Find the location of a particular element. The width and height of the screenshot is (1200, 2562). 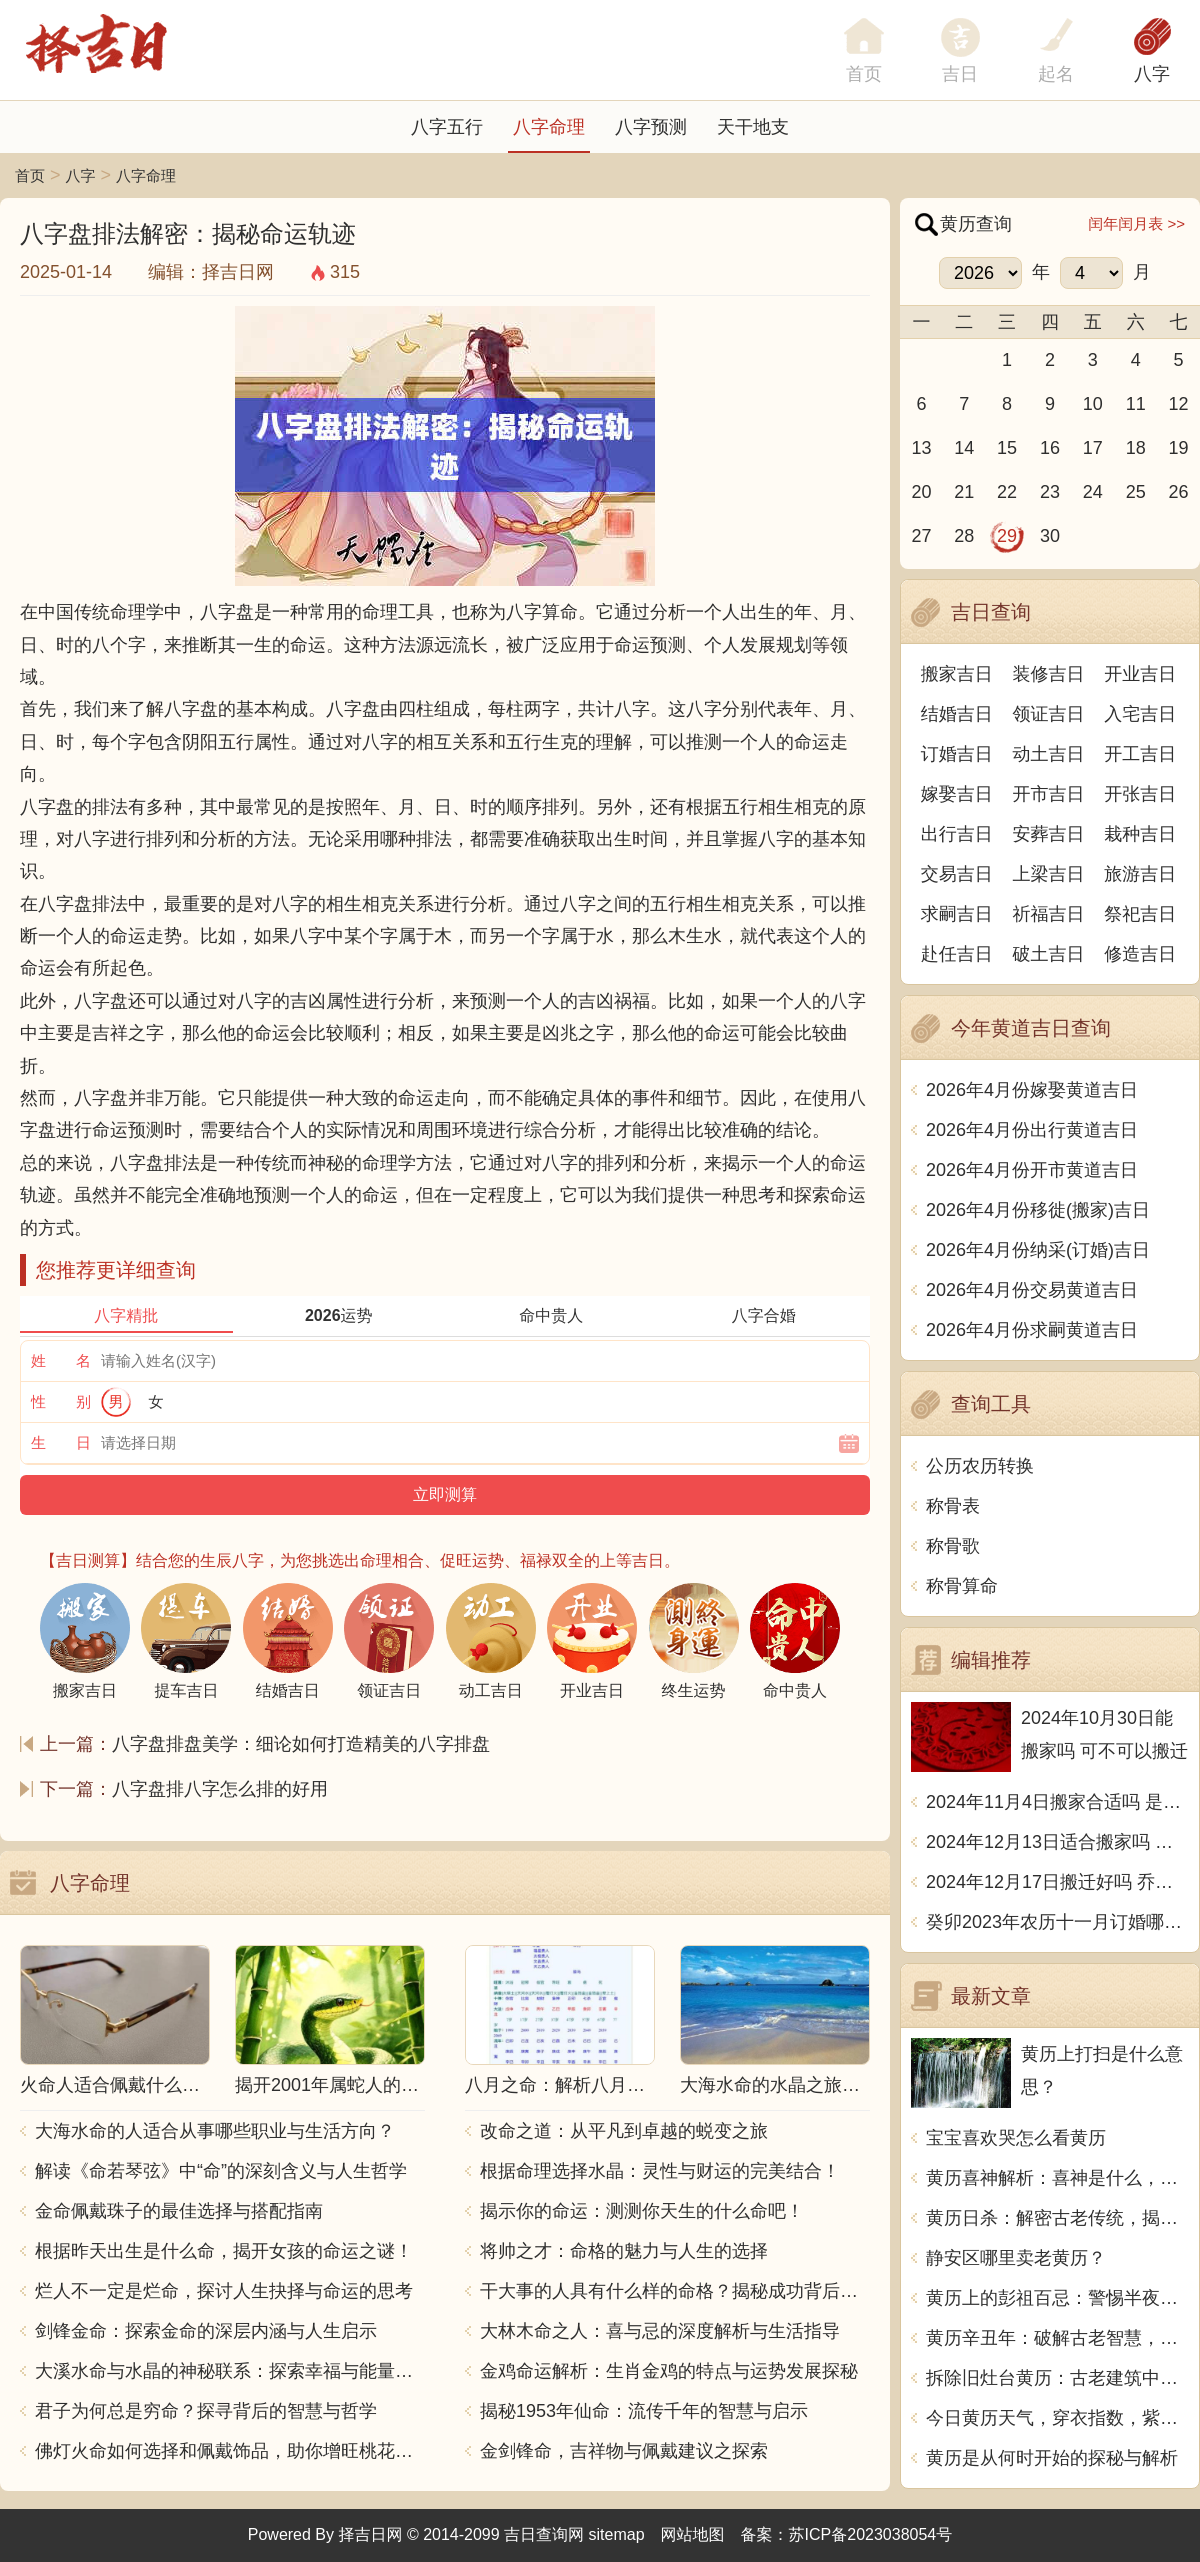

搬家吉日 is located at coordinates (957, 674).